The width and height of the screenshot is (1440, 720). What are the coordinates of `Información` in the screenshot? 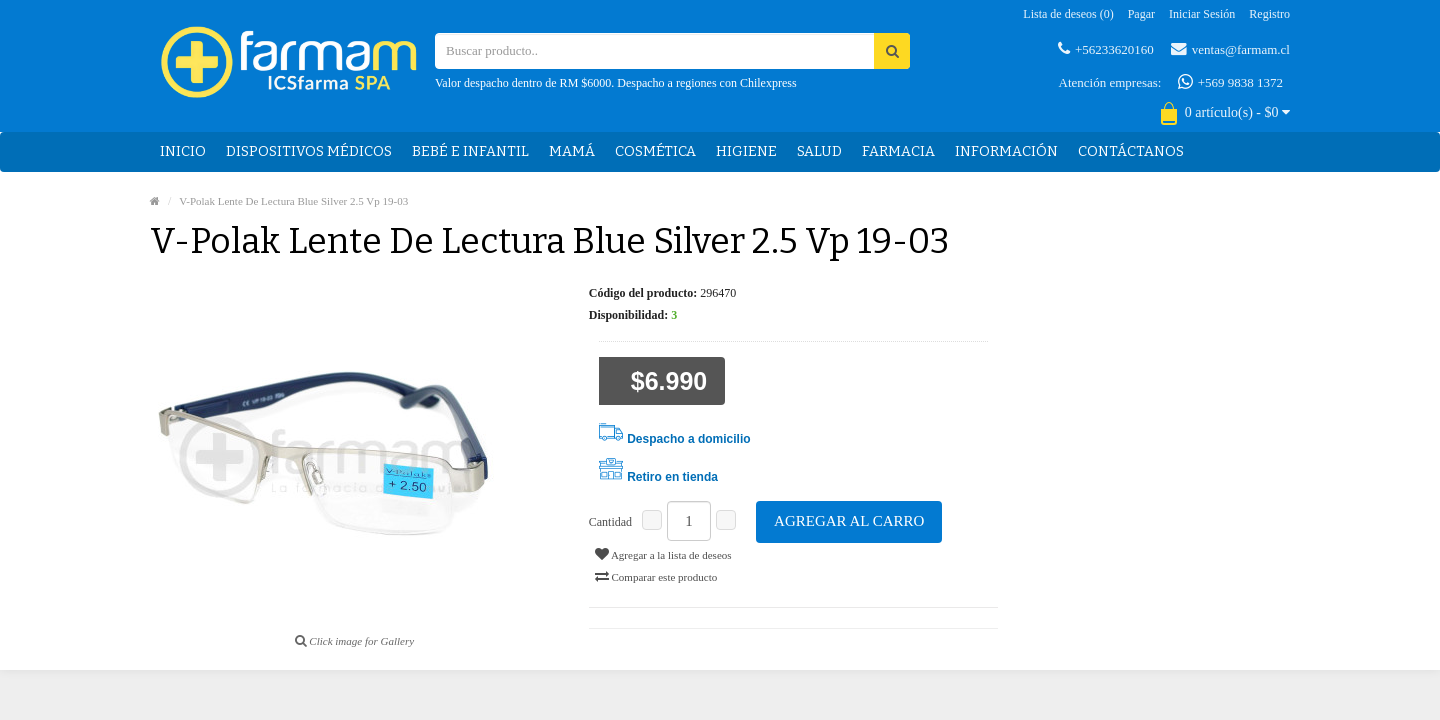 It's located at (1006, 151).